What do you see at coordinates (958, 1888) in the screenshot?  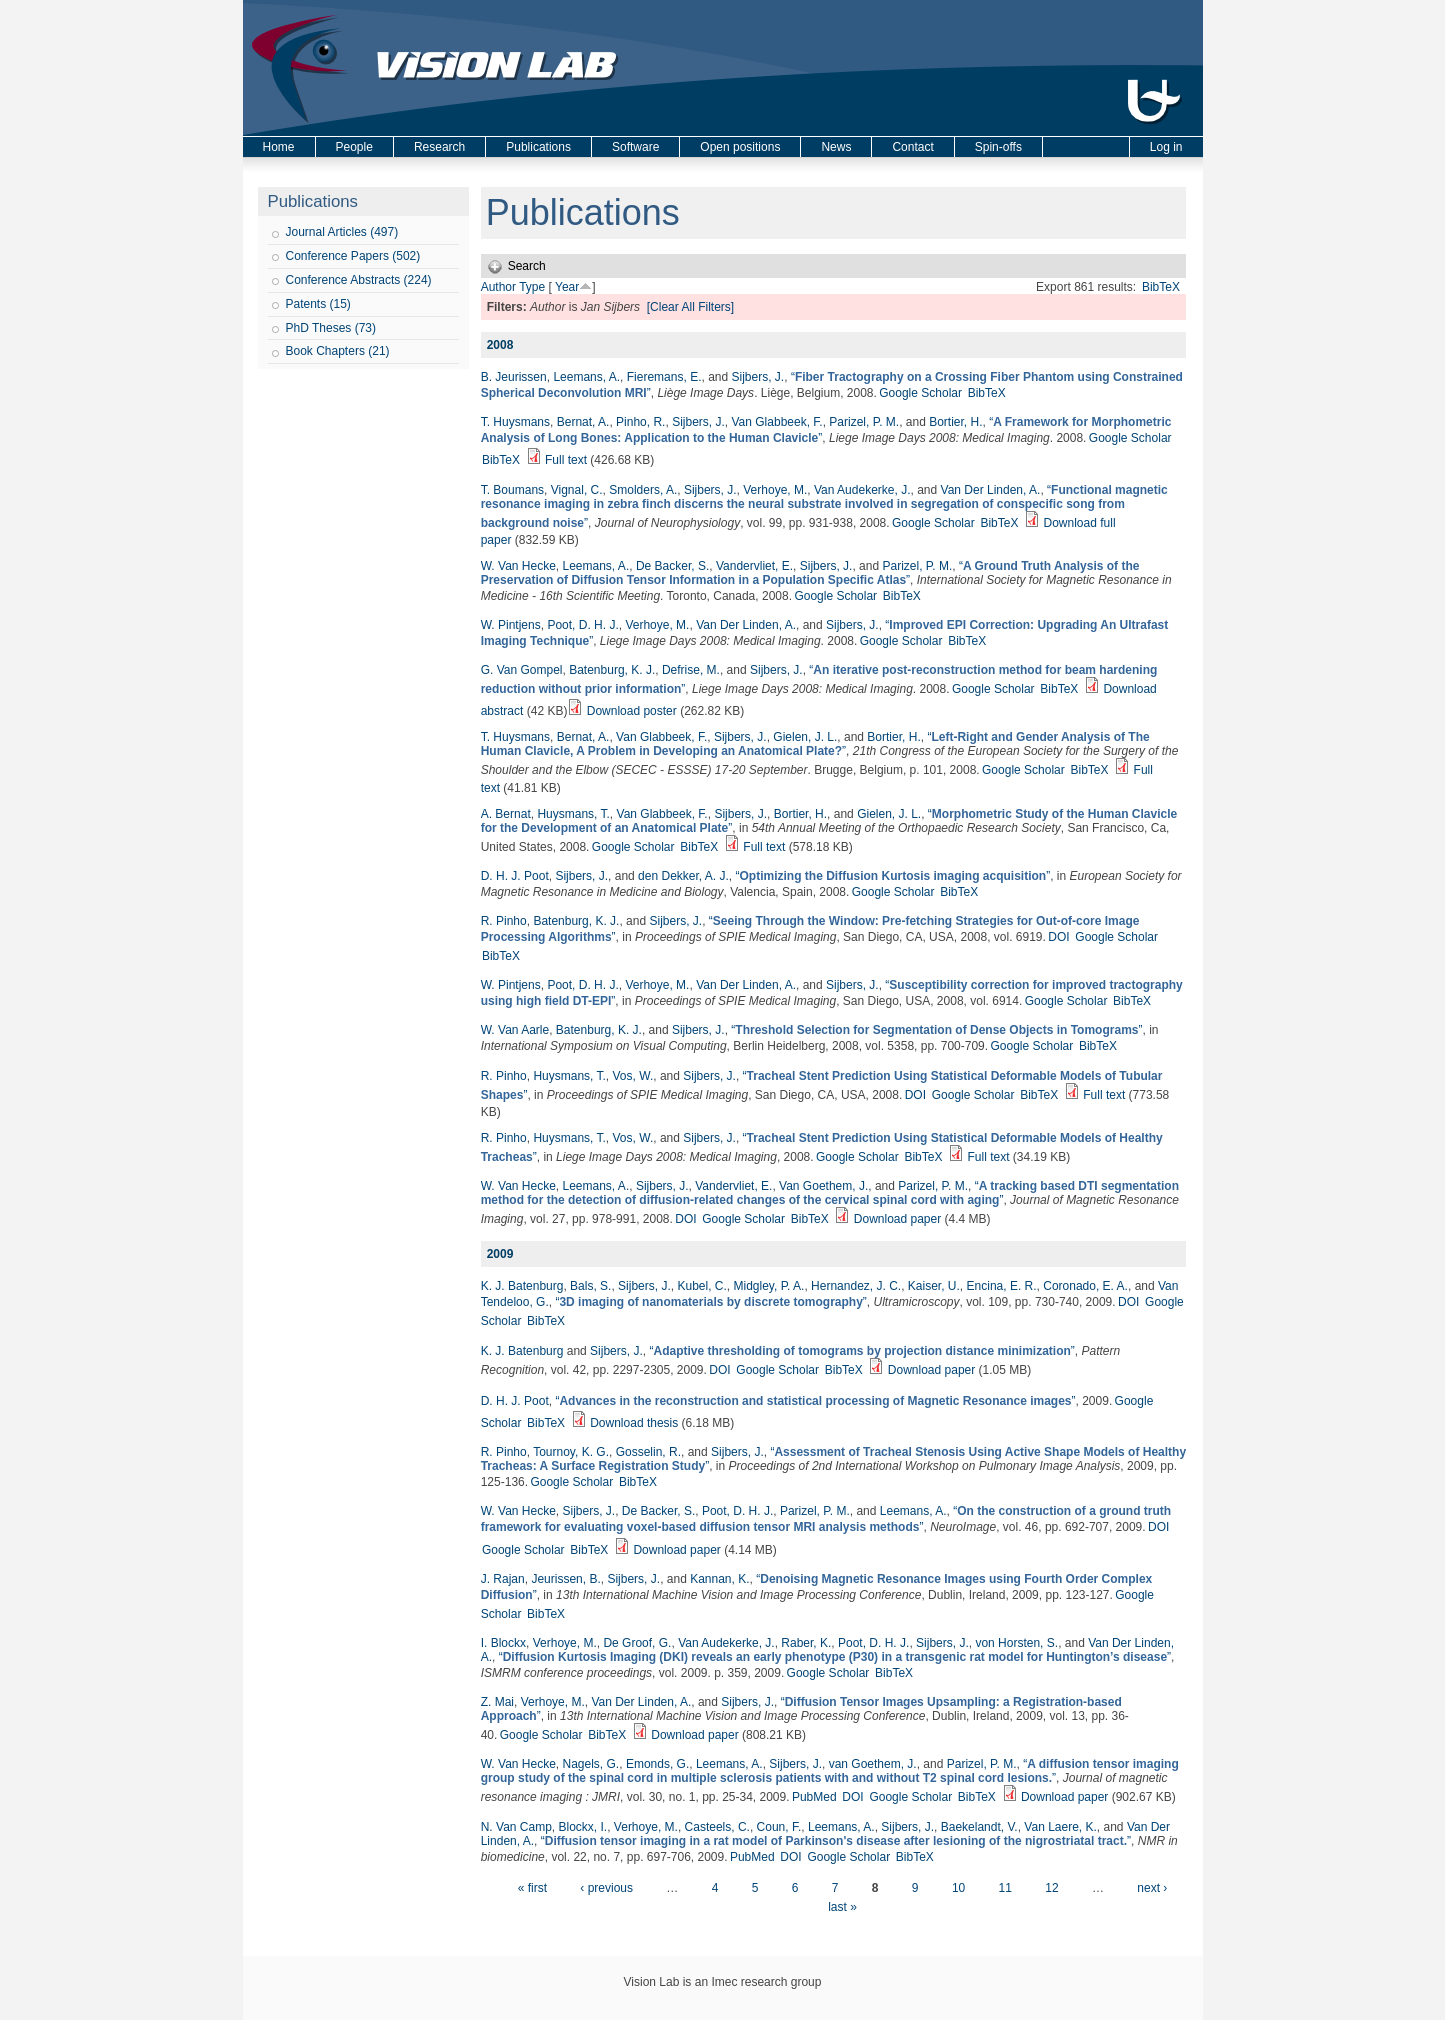 I see `10` at bounding box center [958, 1888].